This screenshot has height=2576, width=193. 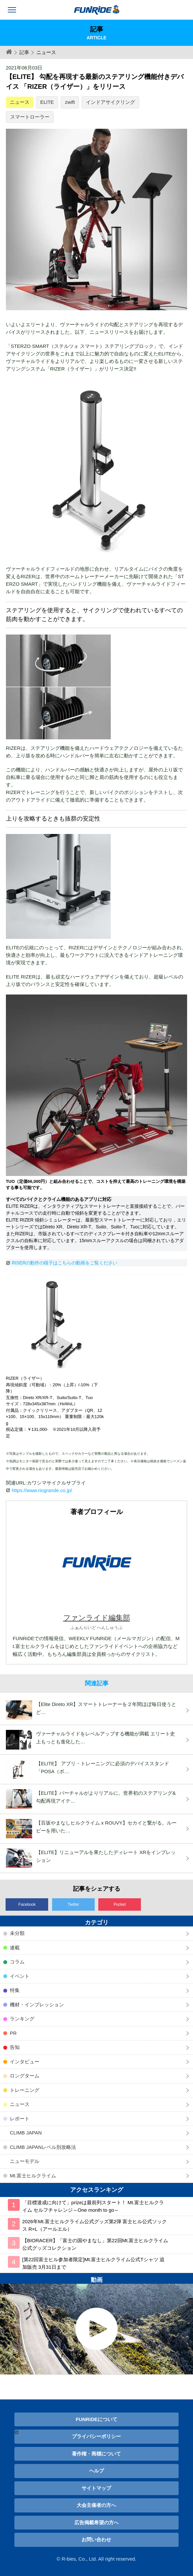 I want to click on RISERの動作の様子はこちらの動画をご覧ください, so click(x=65, y=1262).